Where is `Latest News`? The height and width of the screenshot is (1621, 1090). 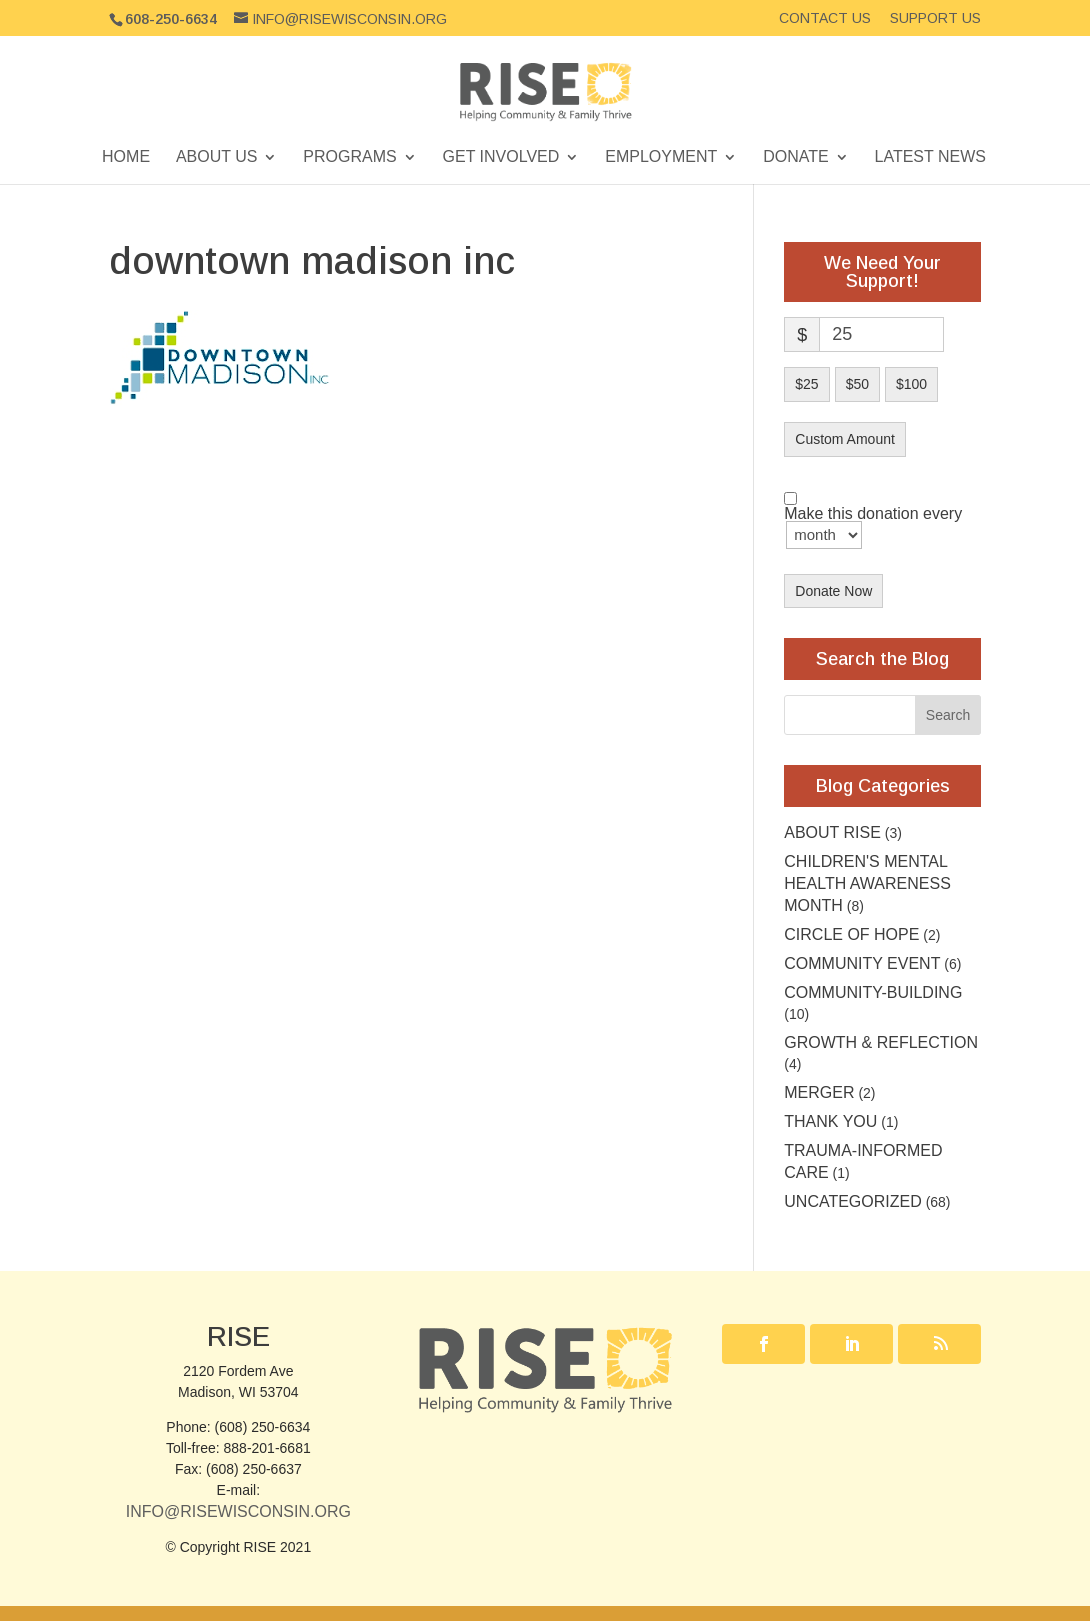
Latest News is located at coordinates (930, 157).